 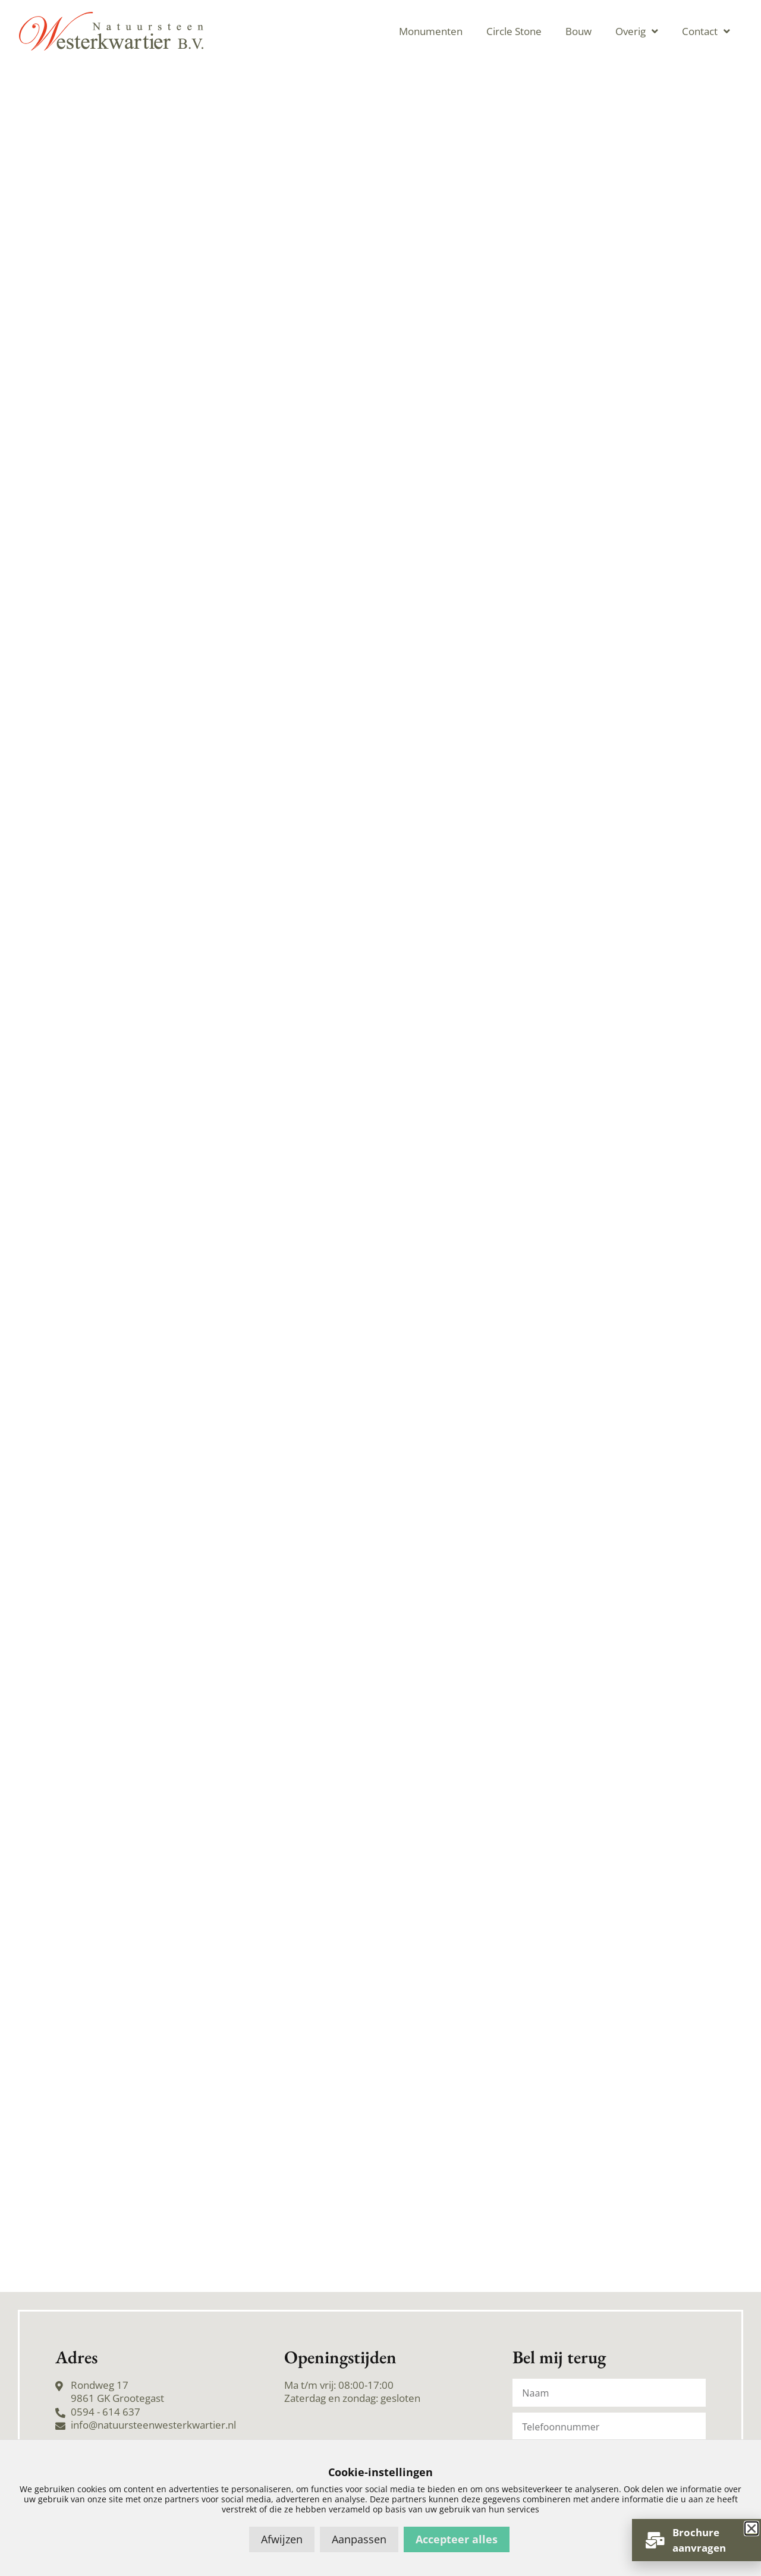 What do you see at coordinates (751, 2528) in the screenshot?
I see `[button]` at bounding box center [751, 2528].